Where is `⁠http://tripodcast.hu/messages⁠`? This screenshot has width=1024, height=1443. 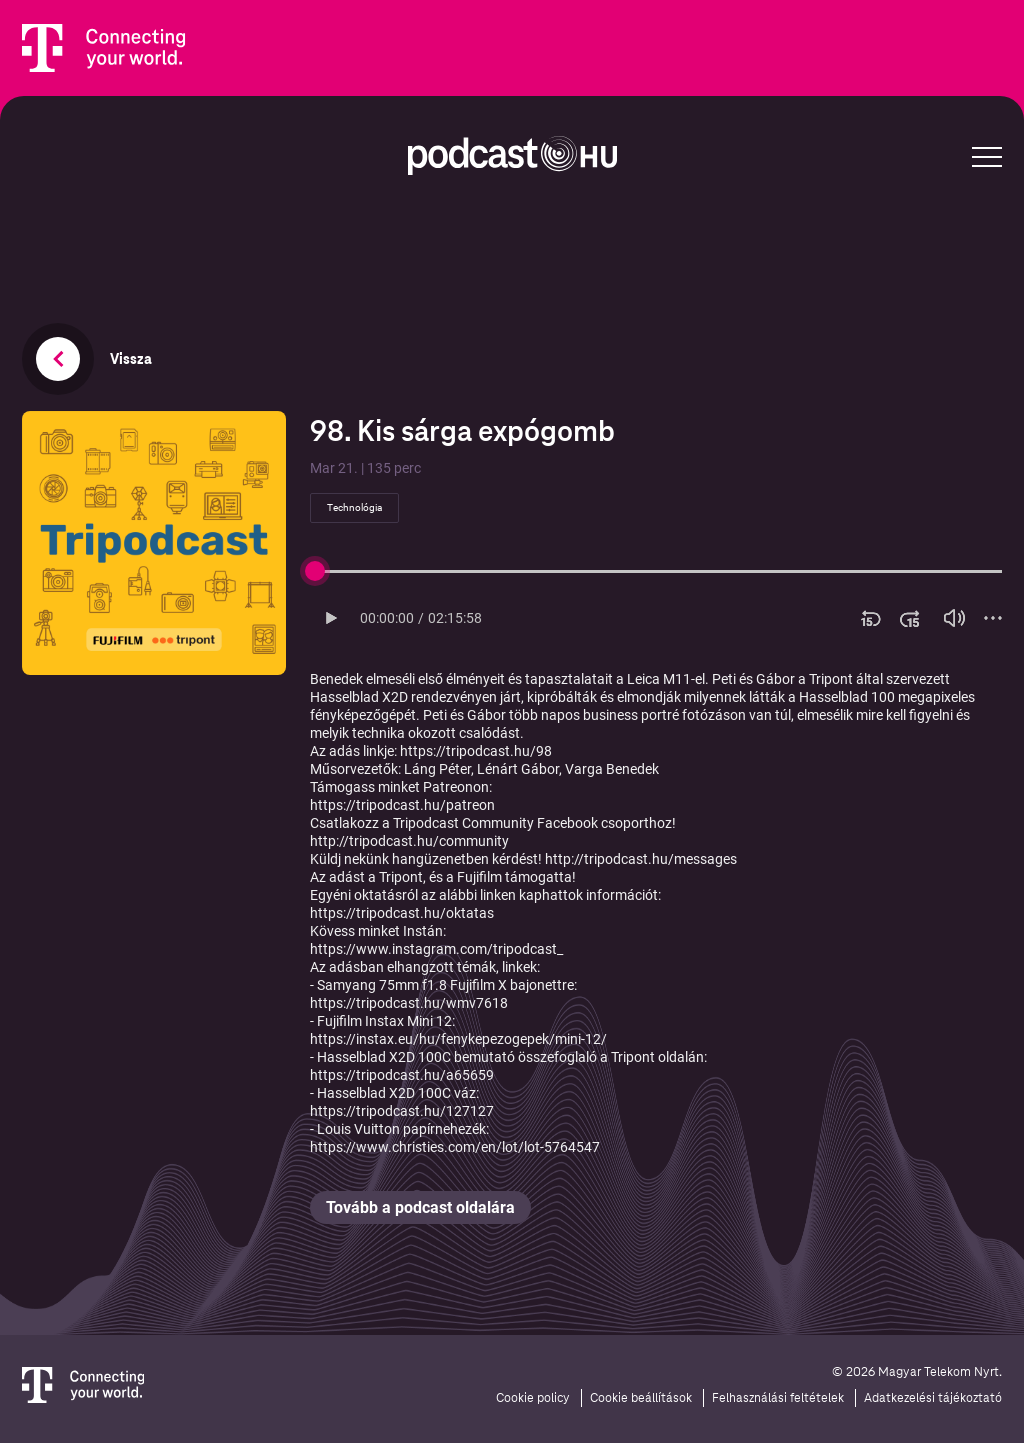 ⁠http://tripodcast.hu/messages⁠ is located at coordinates (641, 859).